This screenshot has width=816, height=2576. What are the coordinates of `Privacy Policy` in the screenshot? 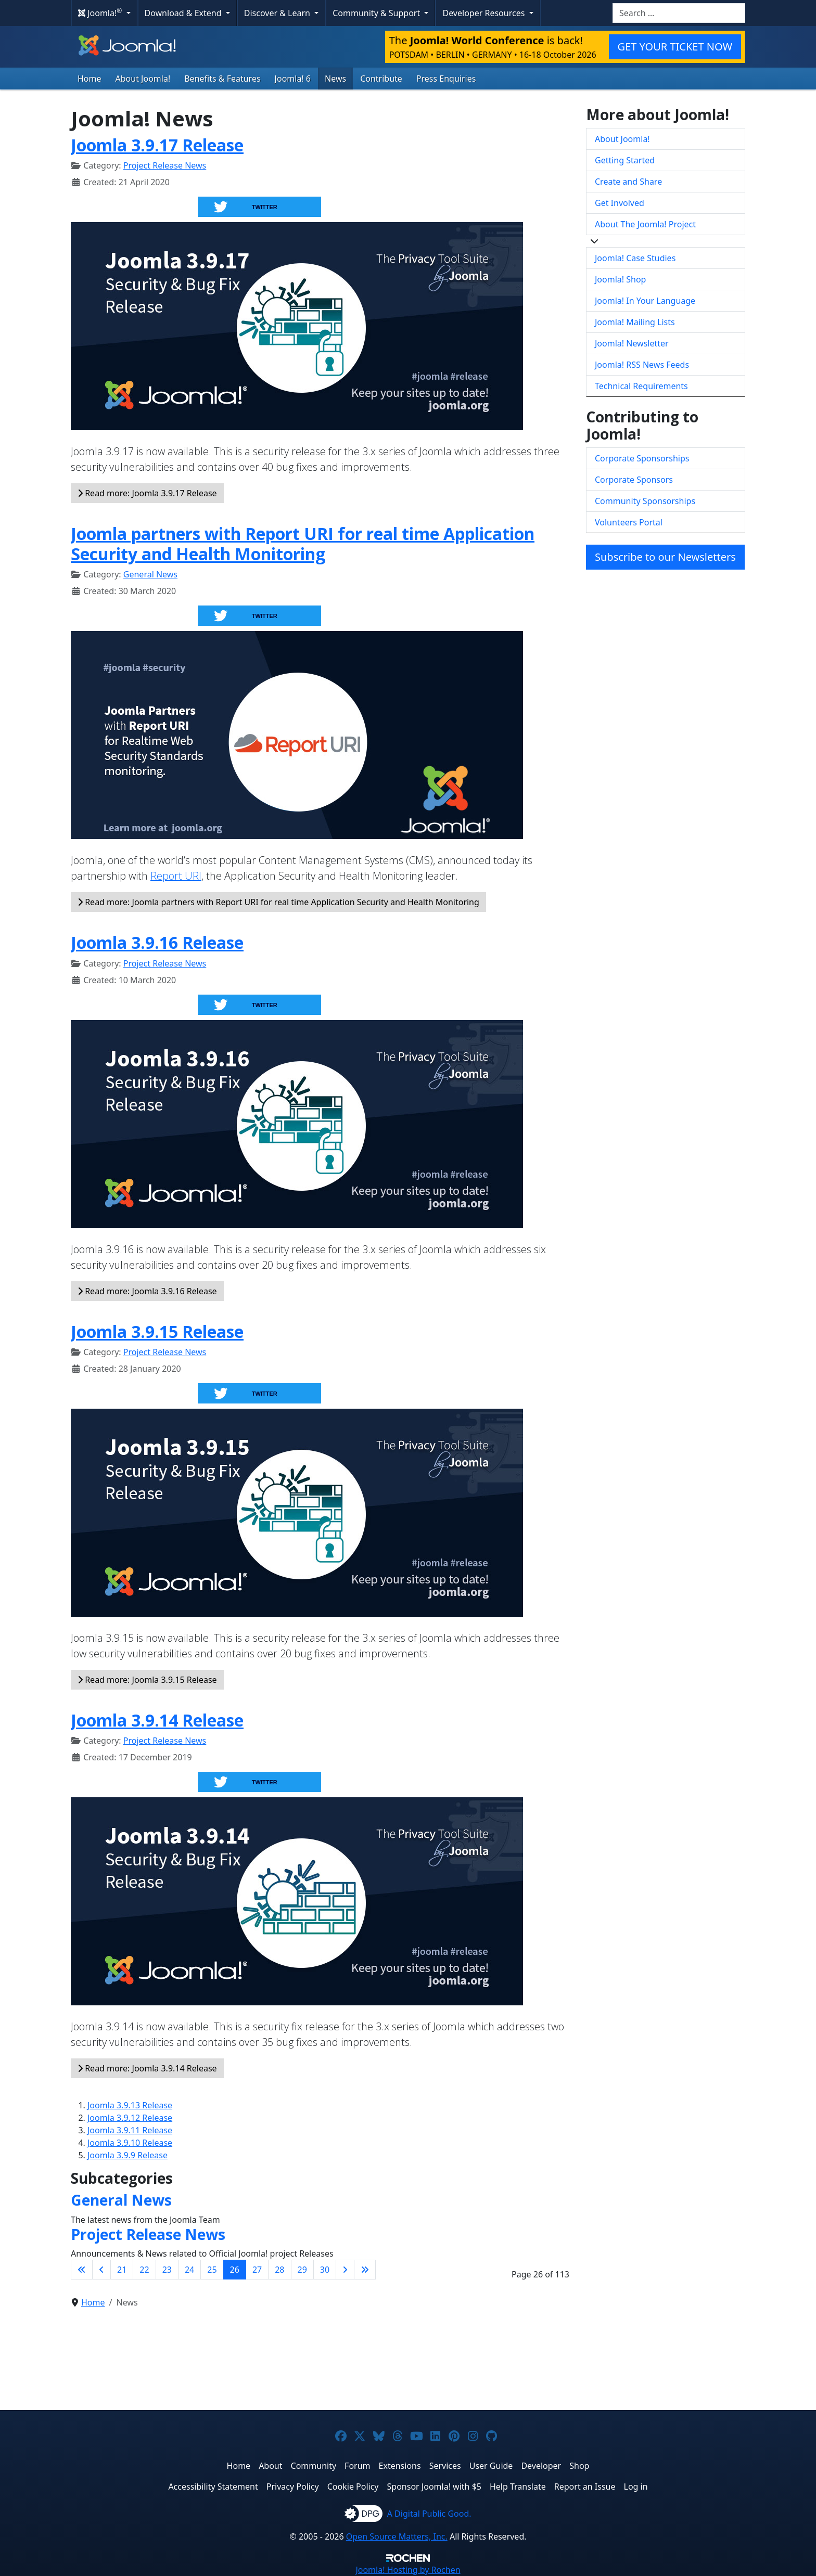 It's located at (292, 2486).